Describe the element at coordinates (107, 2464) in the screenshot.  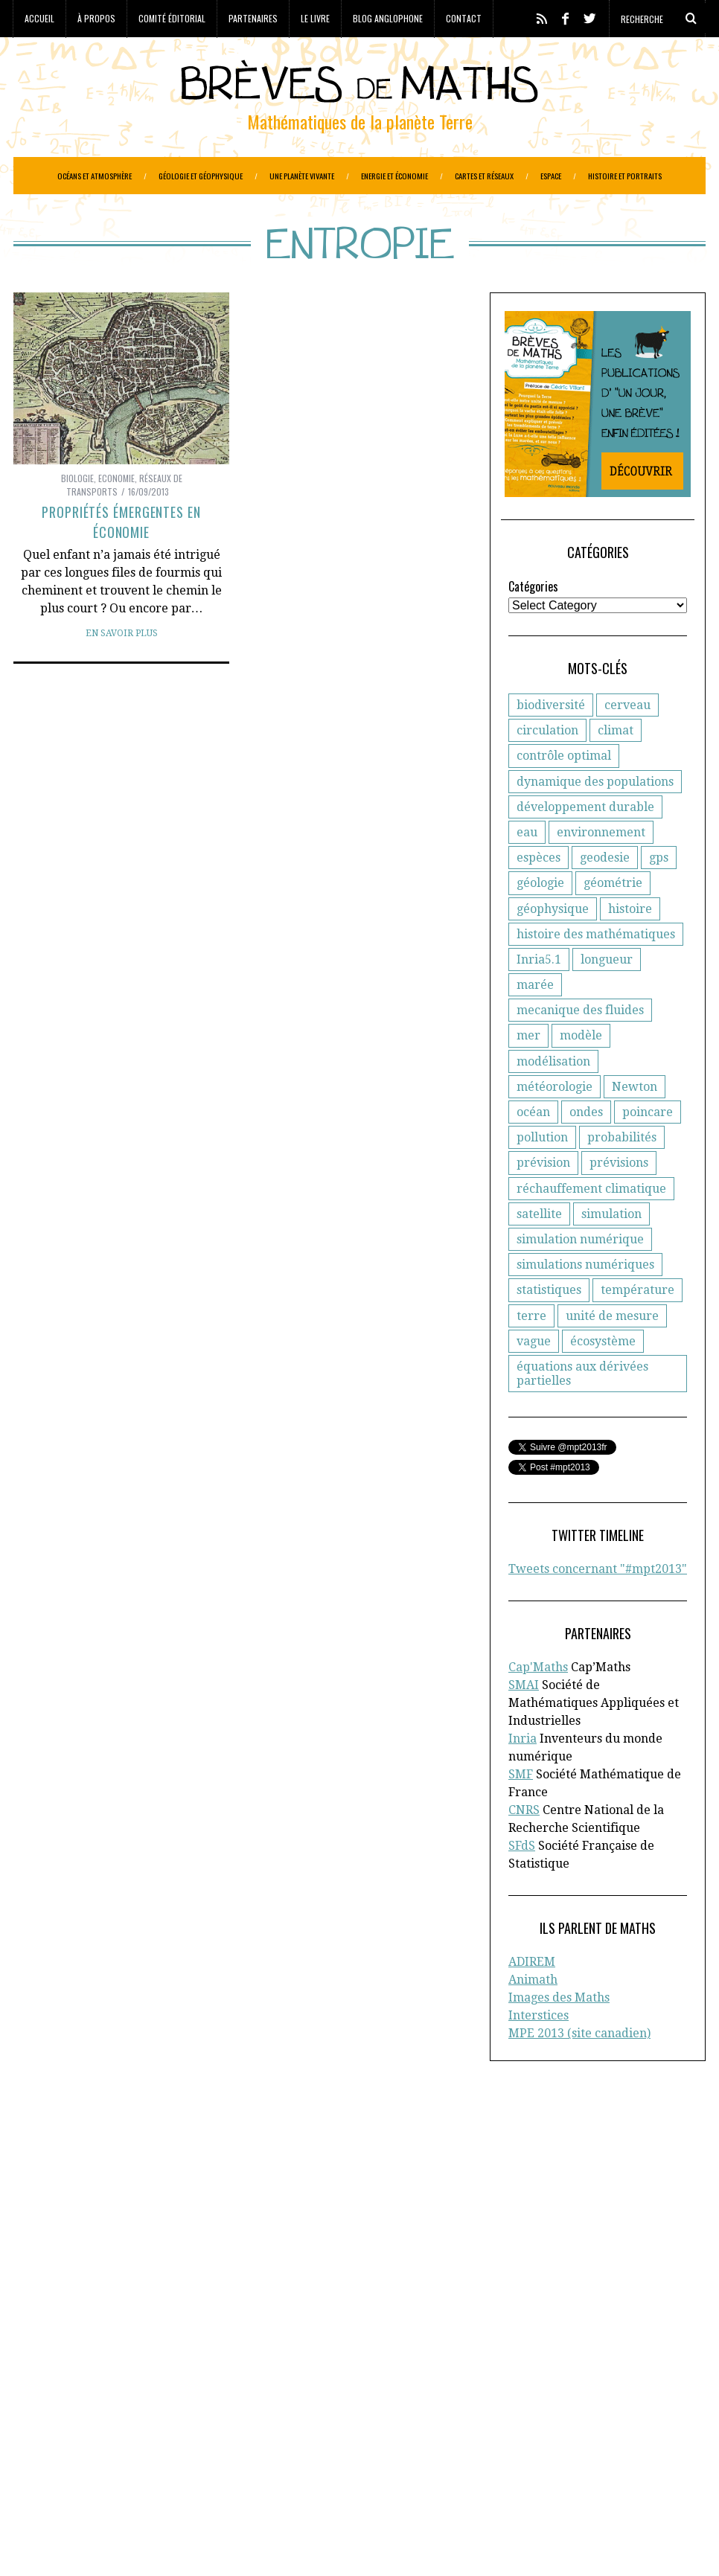
I see `Protection civile` at that location.